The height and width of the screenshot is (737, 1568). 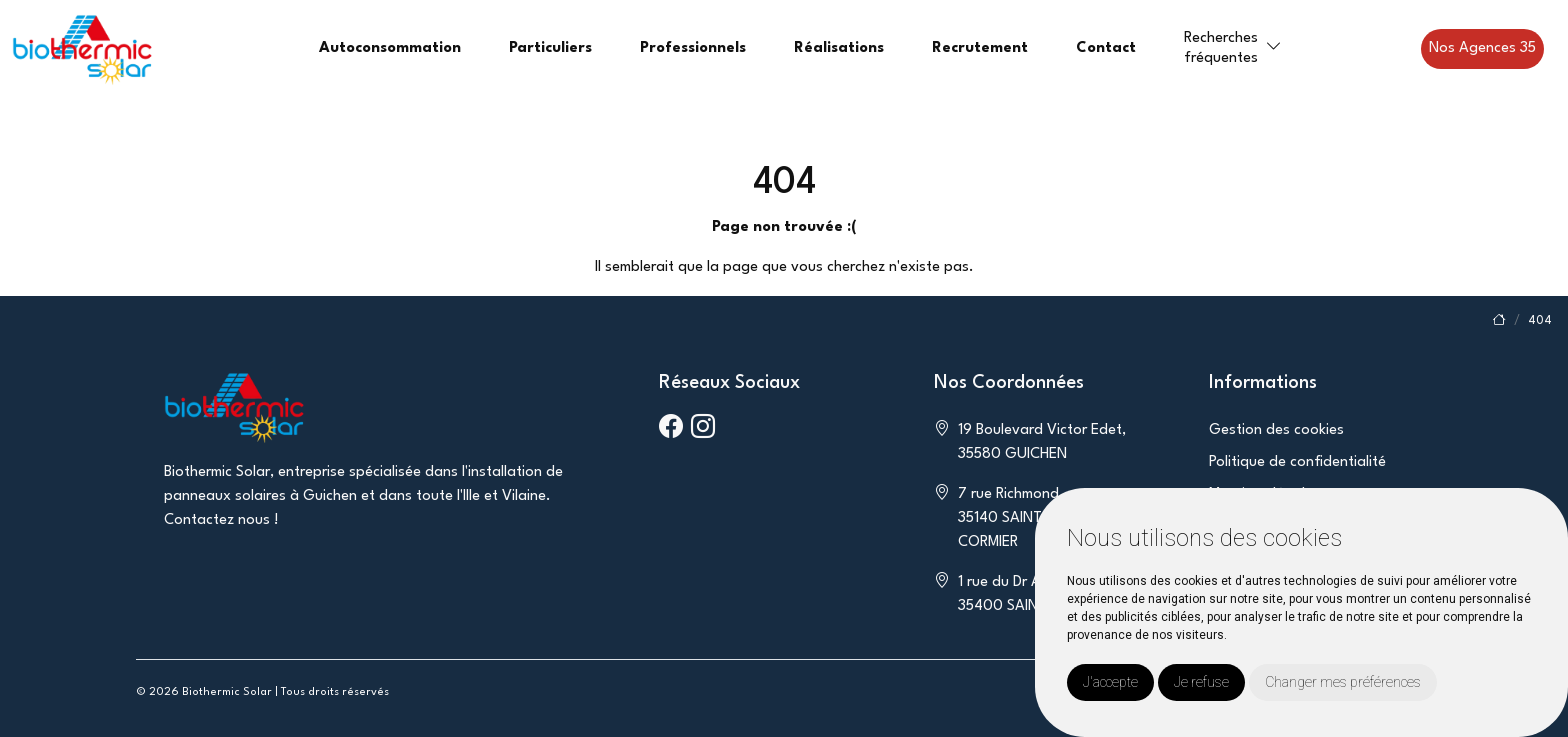 What do you see at coordinates (1482, 48) in the screenshot?
I see `Nos Agences 35` at bounding box center [1482, 48].